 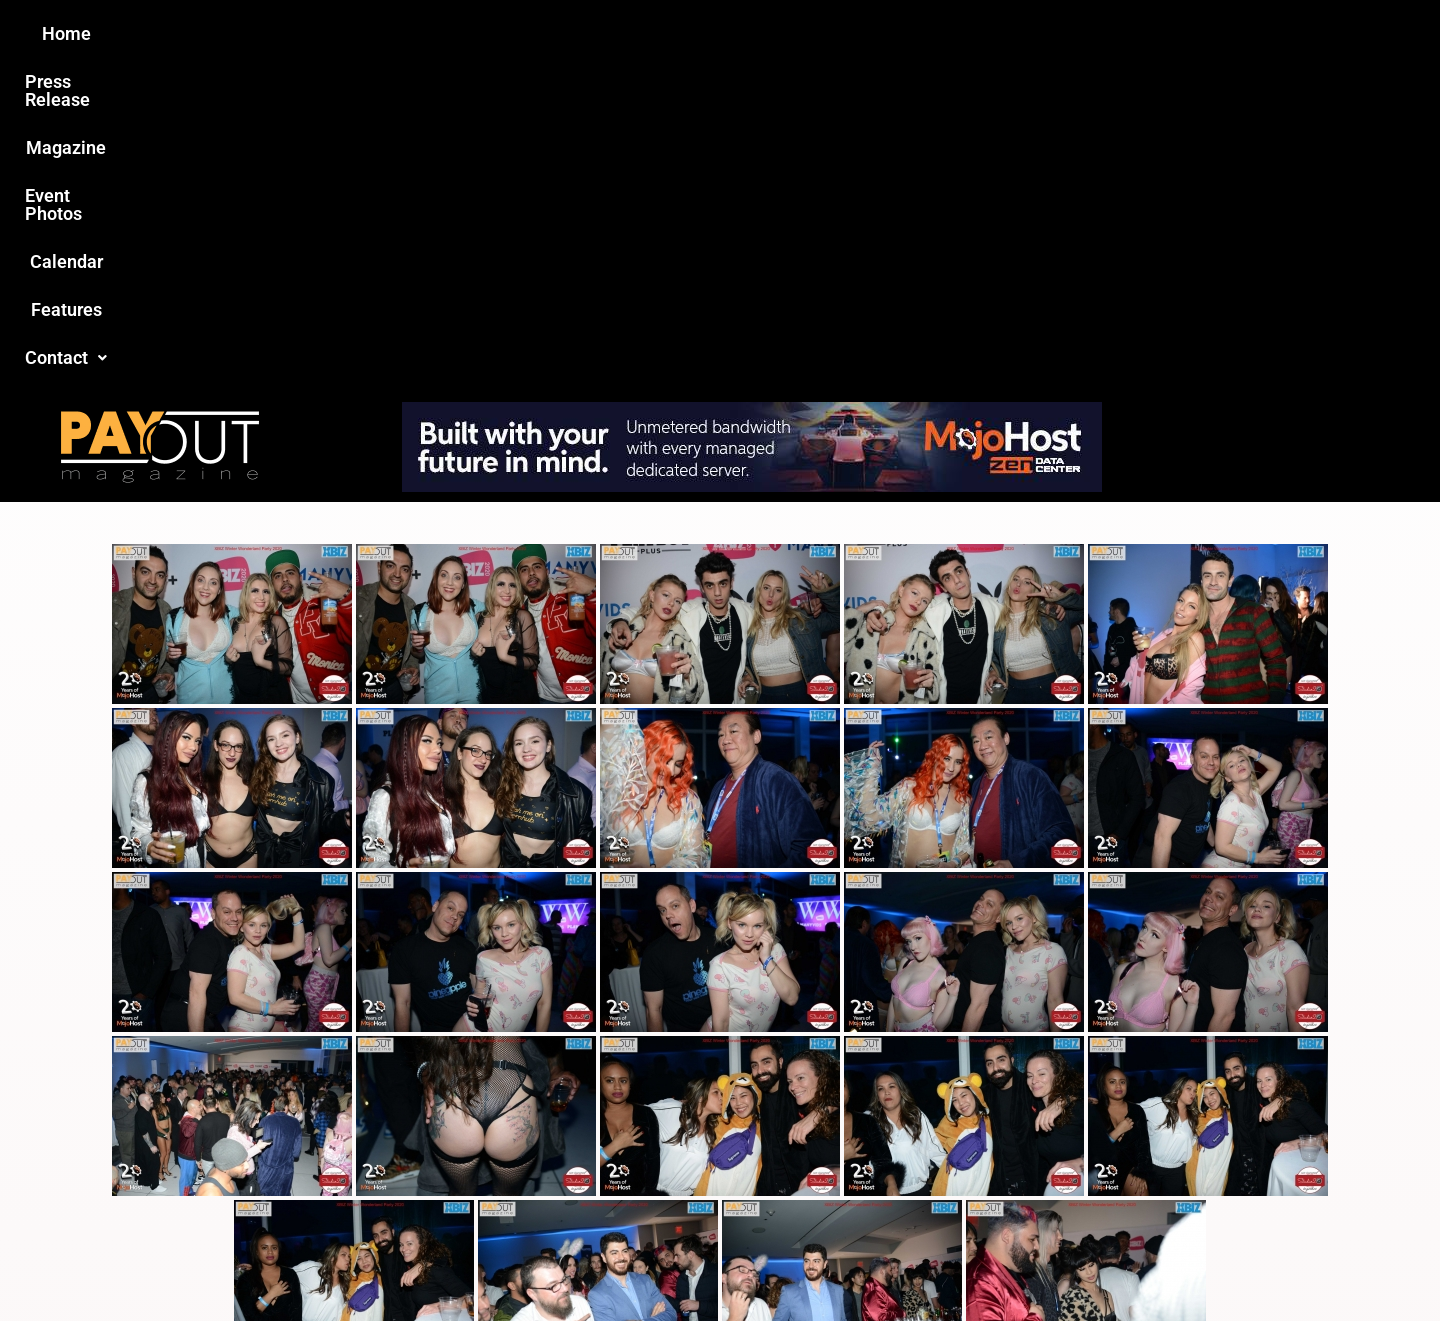 What do you see at coordinates (848, 33) in the screenshot?
I see `Calendar` at bounding box center [848, 33].